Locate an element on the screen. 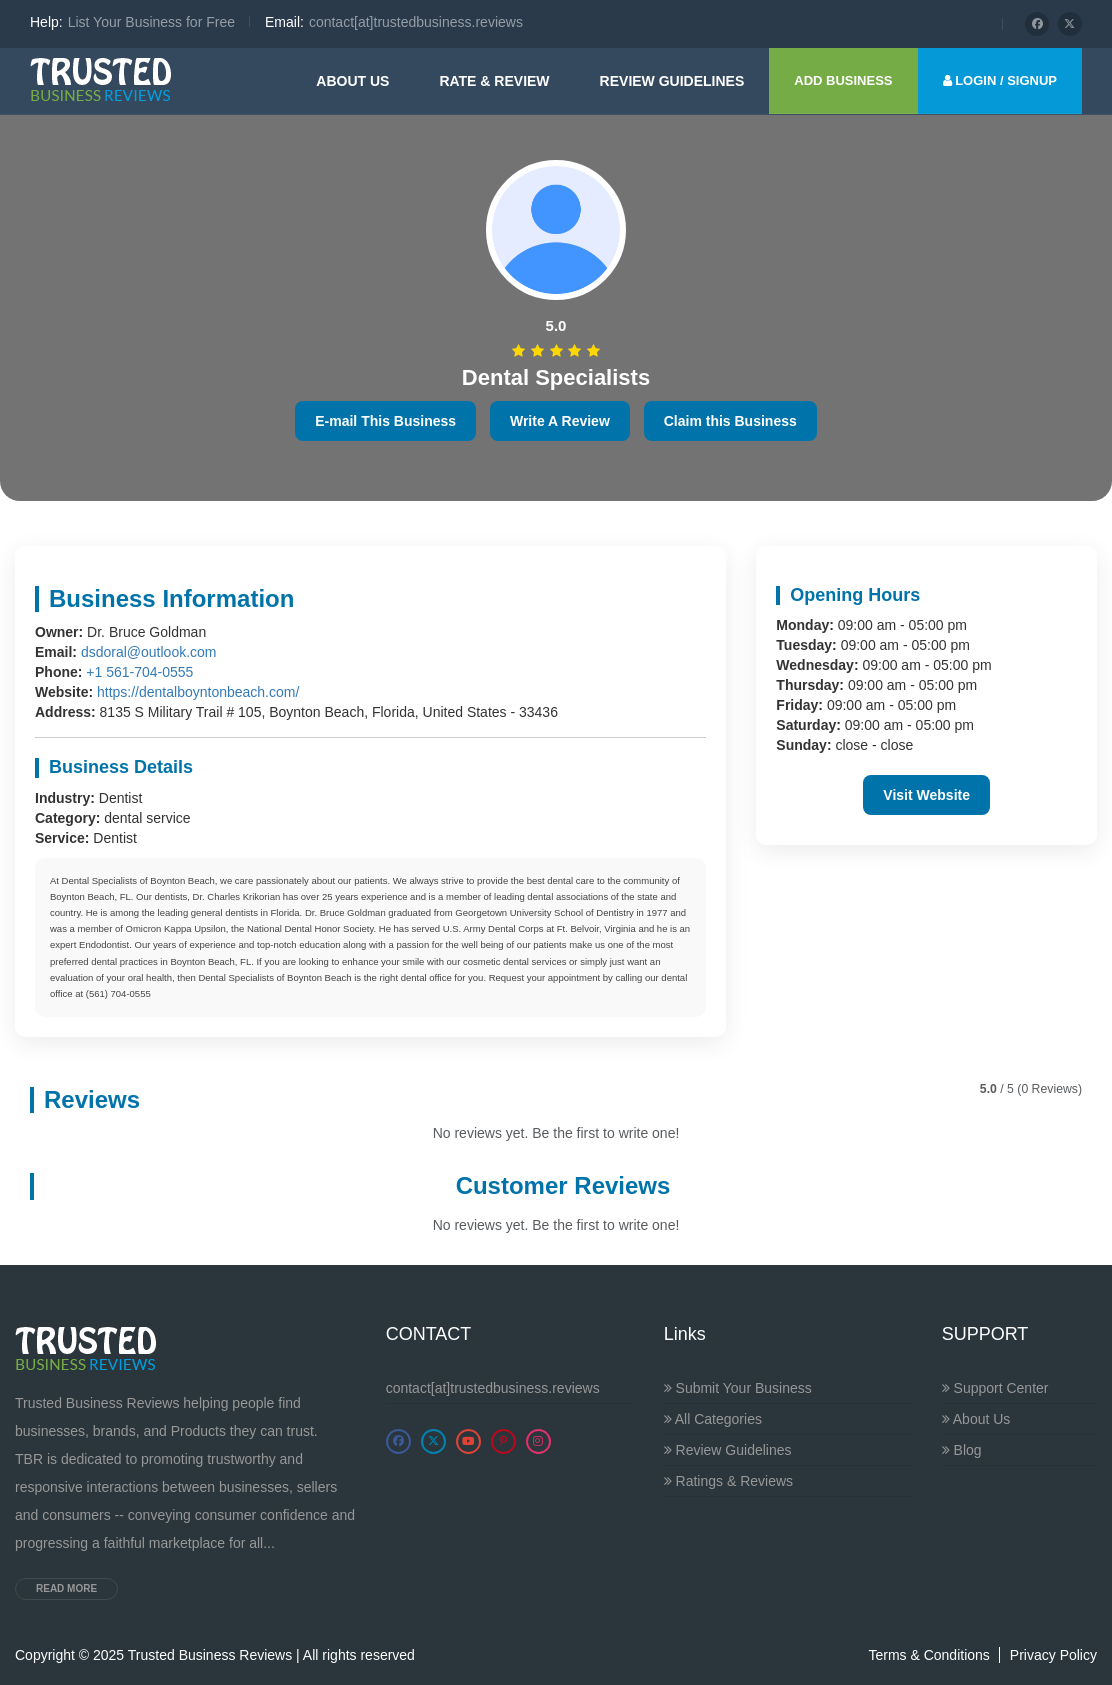 The image size is (1112, 1685). Visit Website is located at coordinates (926, 795).